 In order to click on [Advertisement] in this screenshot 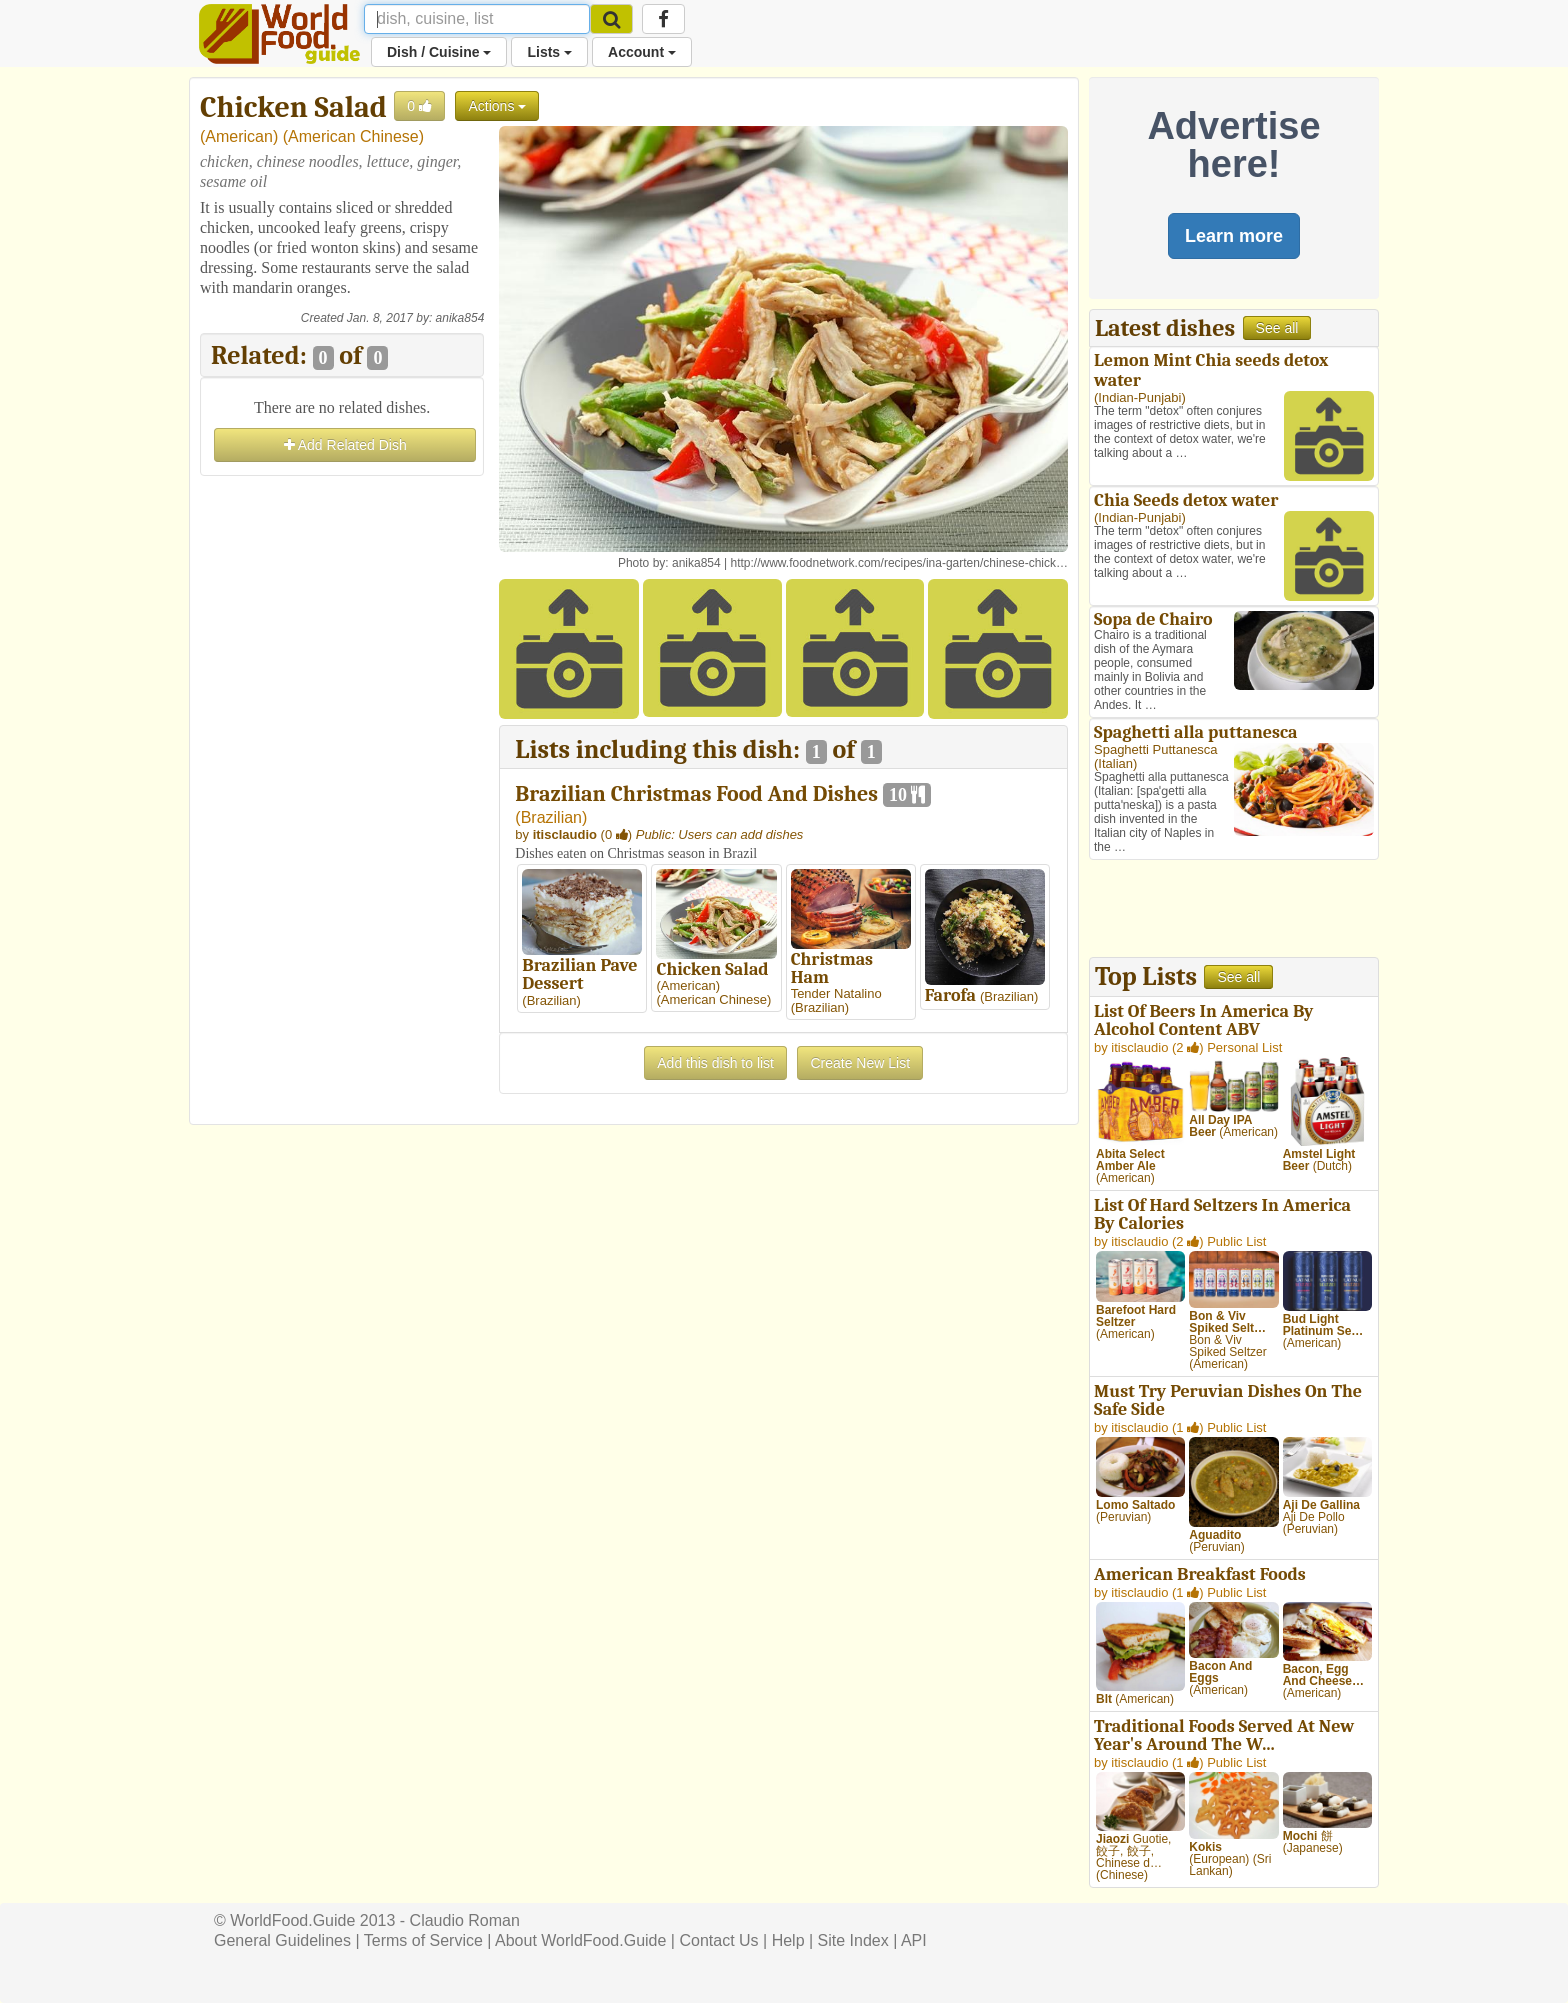, I will do `click(342, 781)`.